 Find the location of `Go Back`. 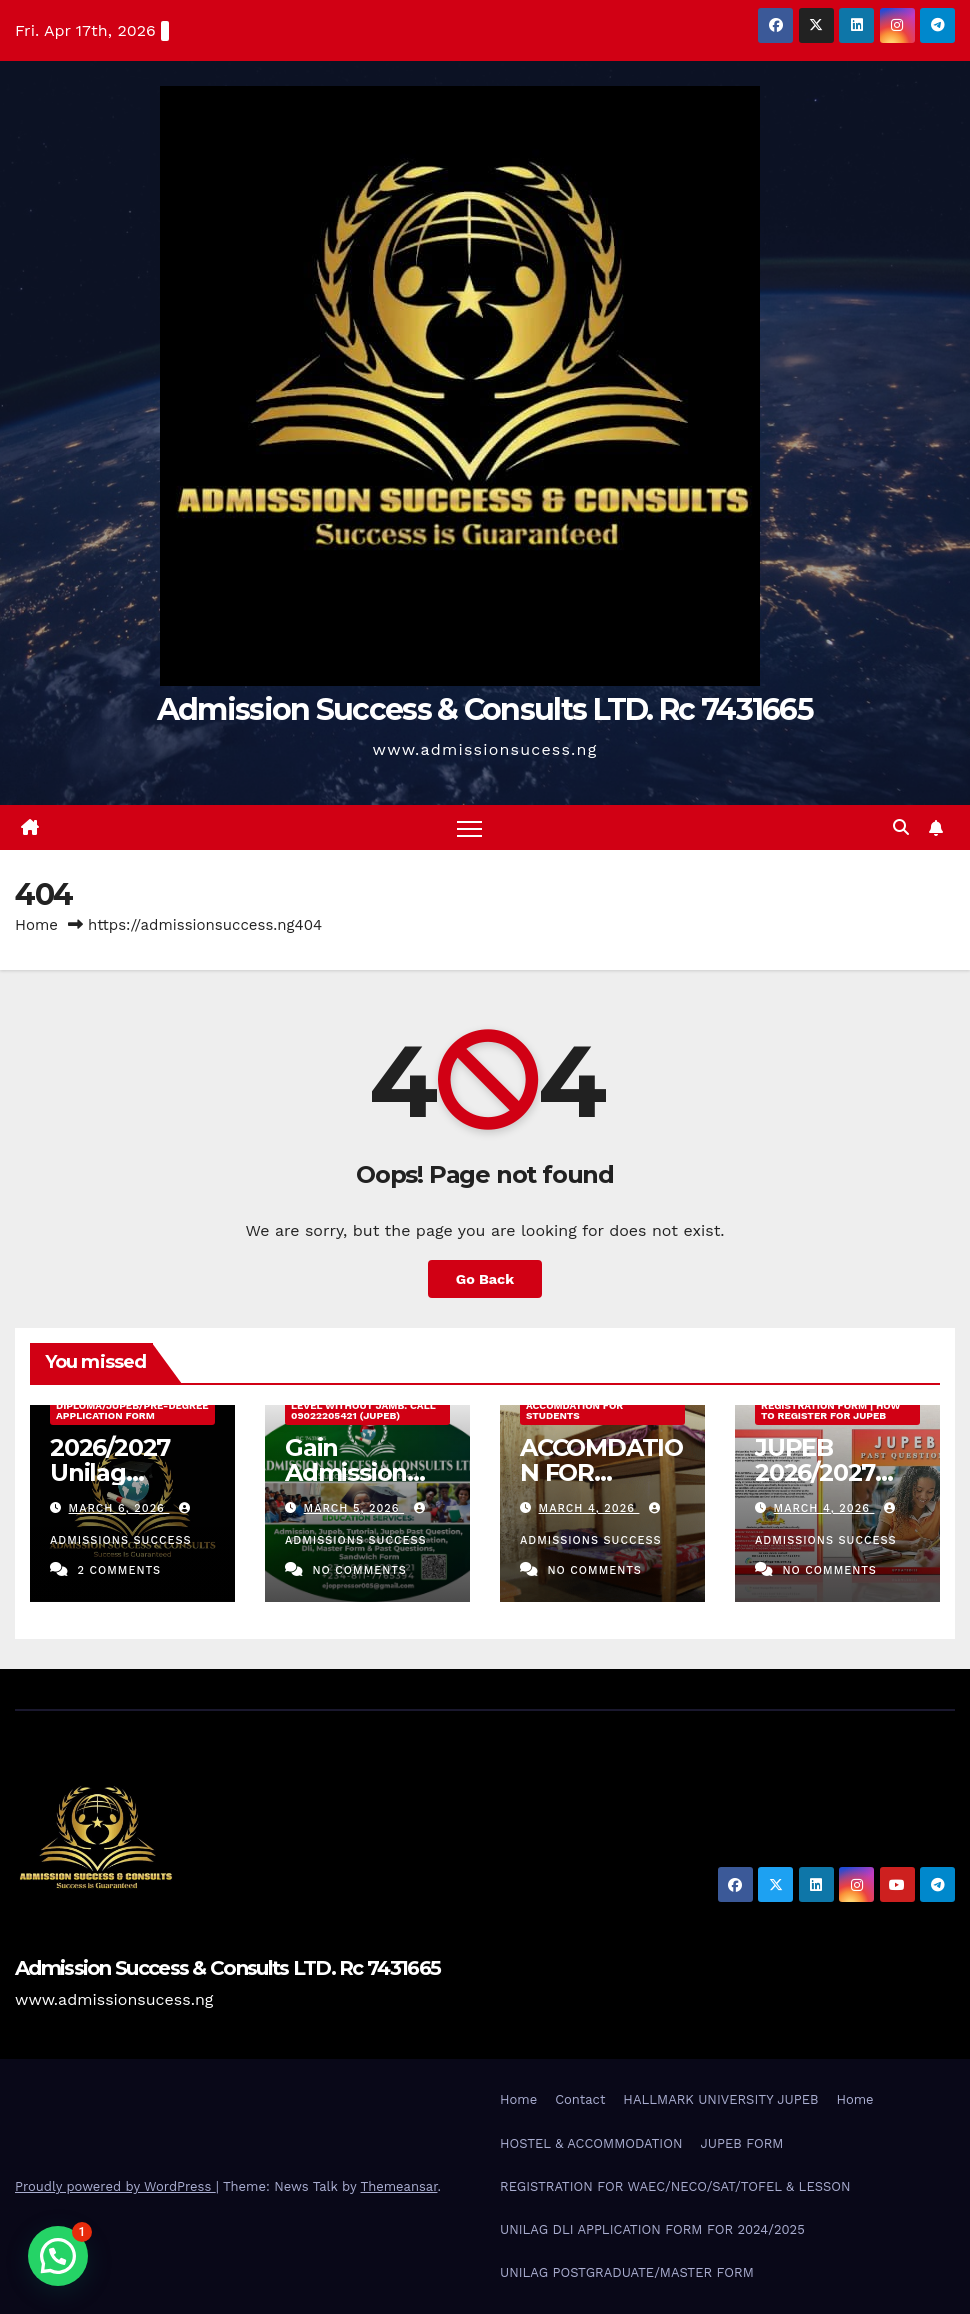

Go Back is located at coordinates (485, 1279).